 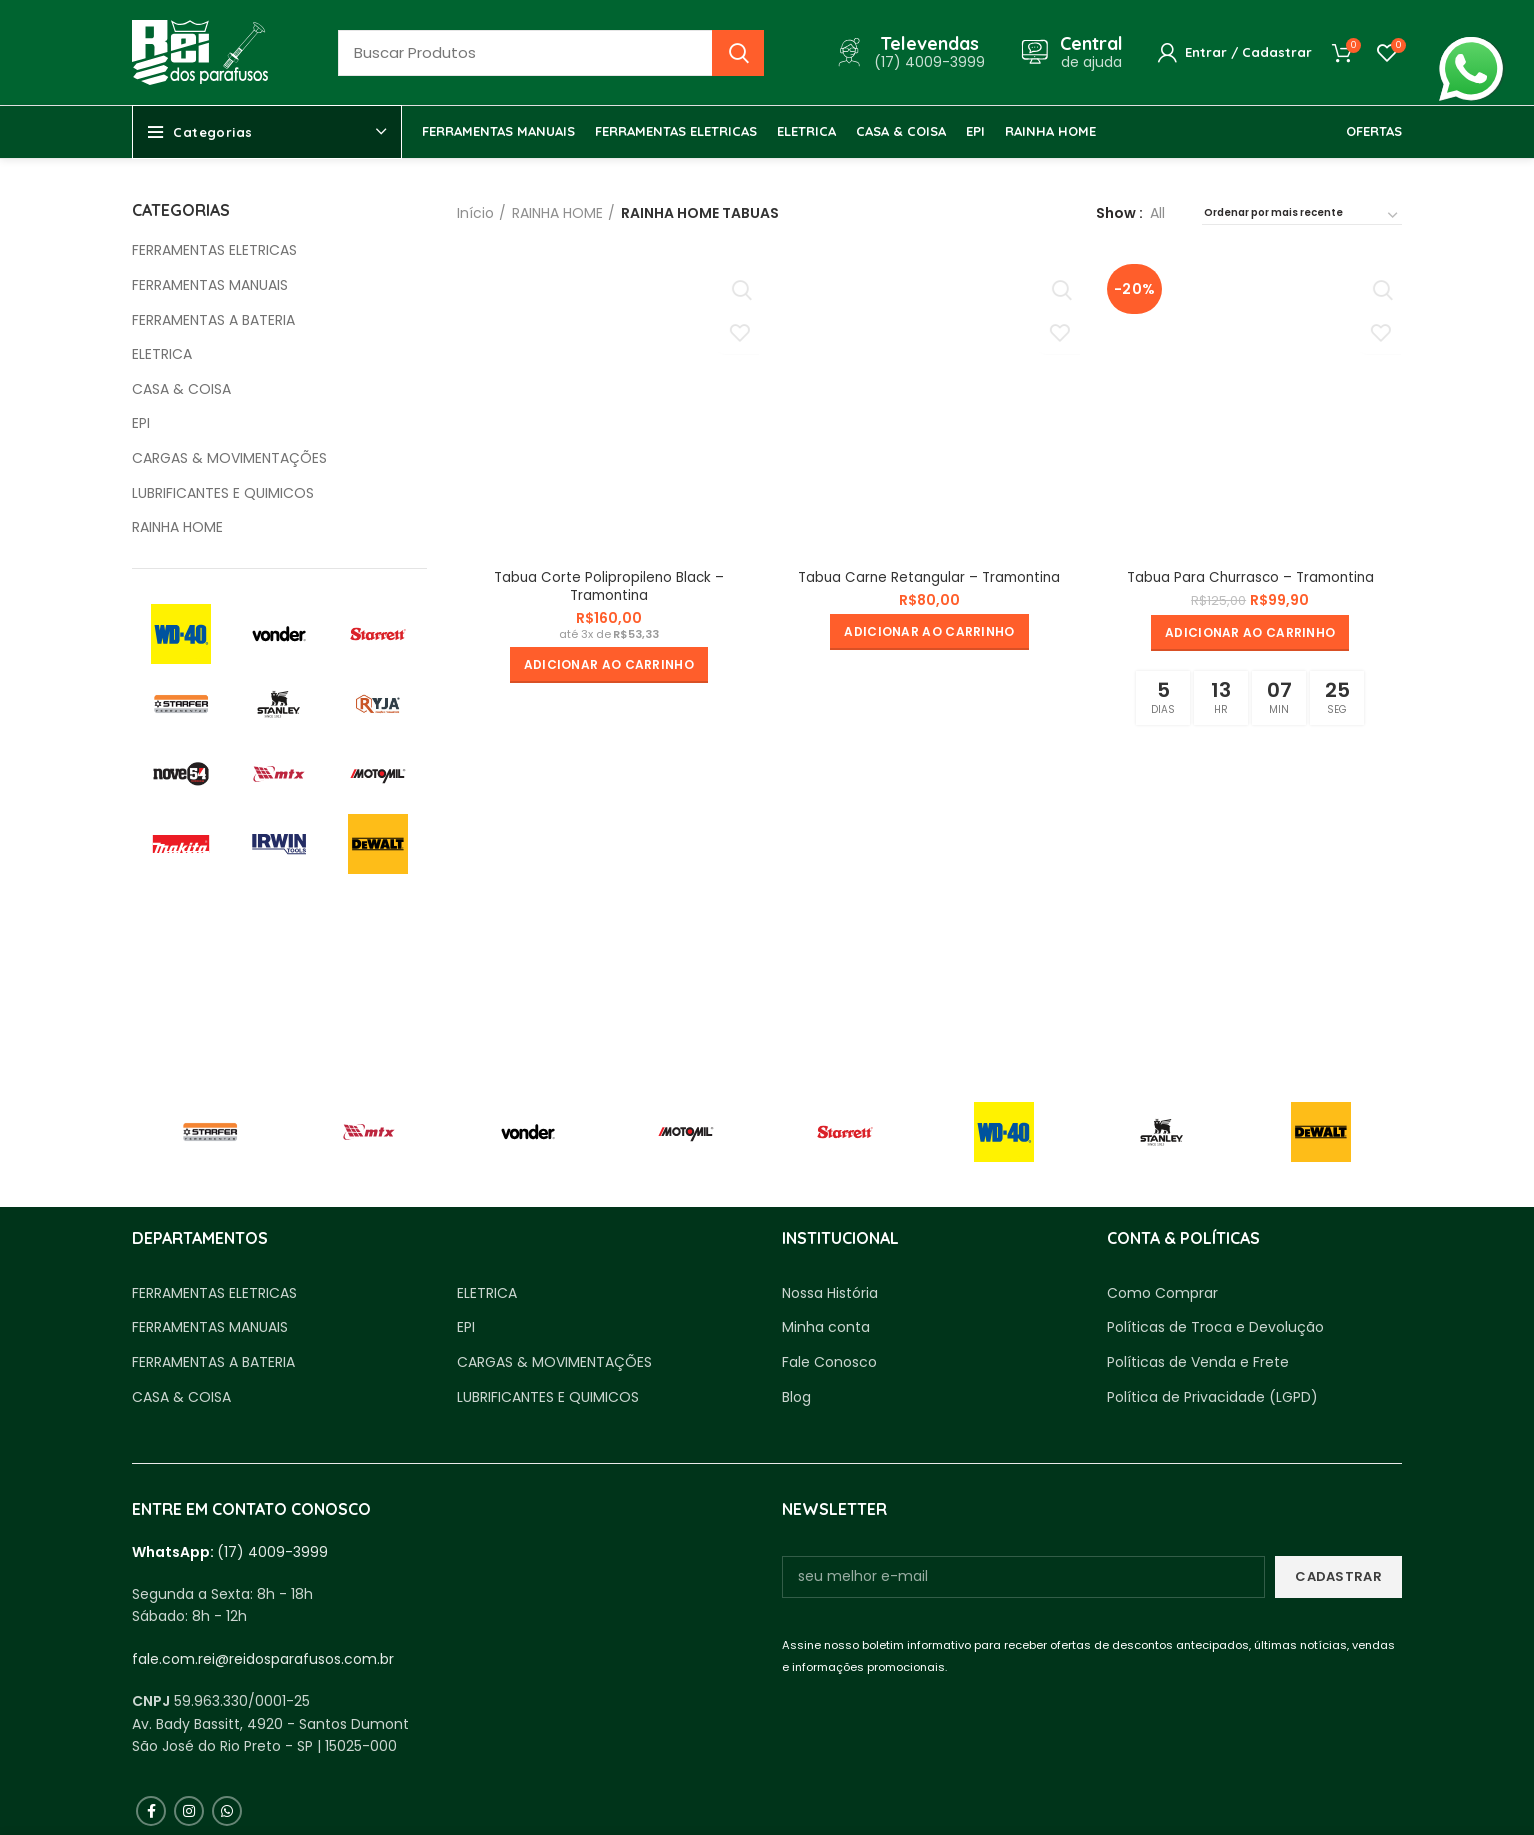 I want to click on [Pedido da loja], so click(x=1302, y=216).